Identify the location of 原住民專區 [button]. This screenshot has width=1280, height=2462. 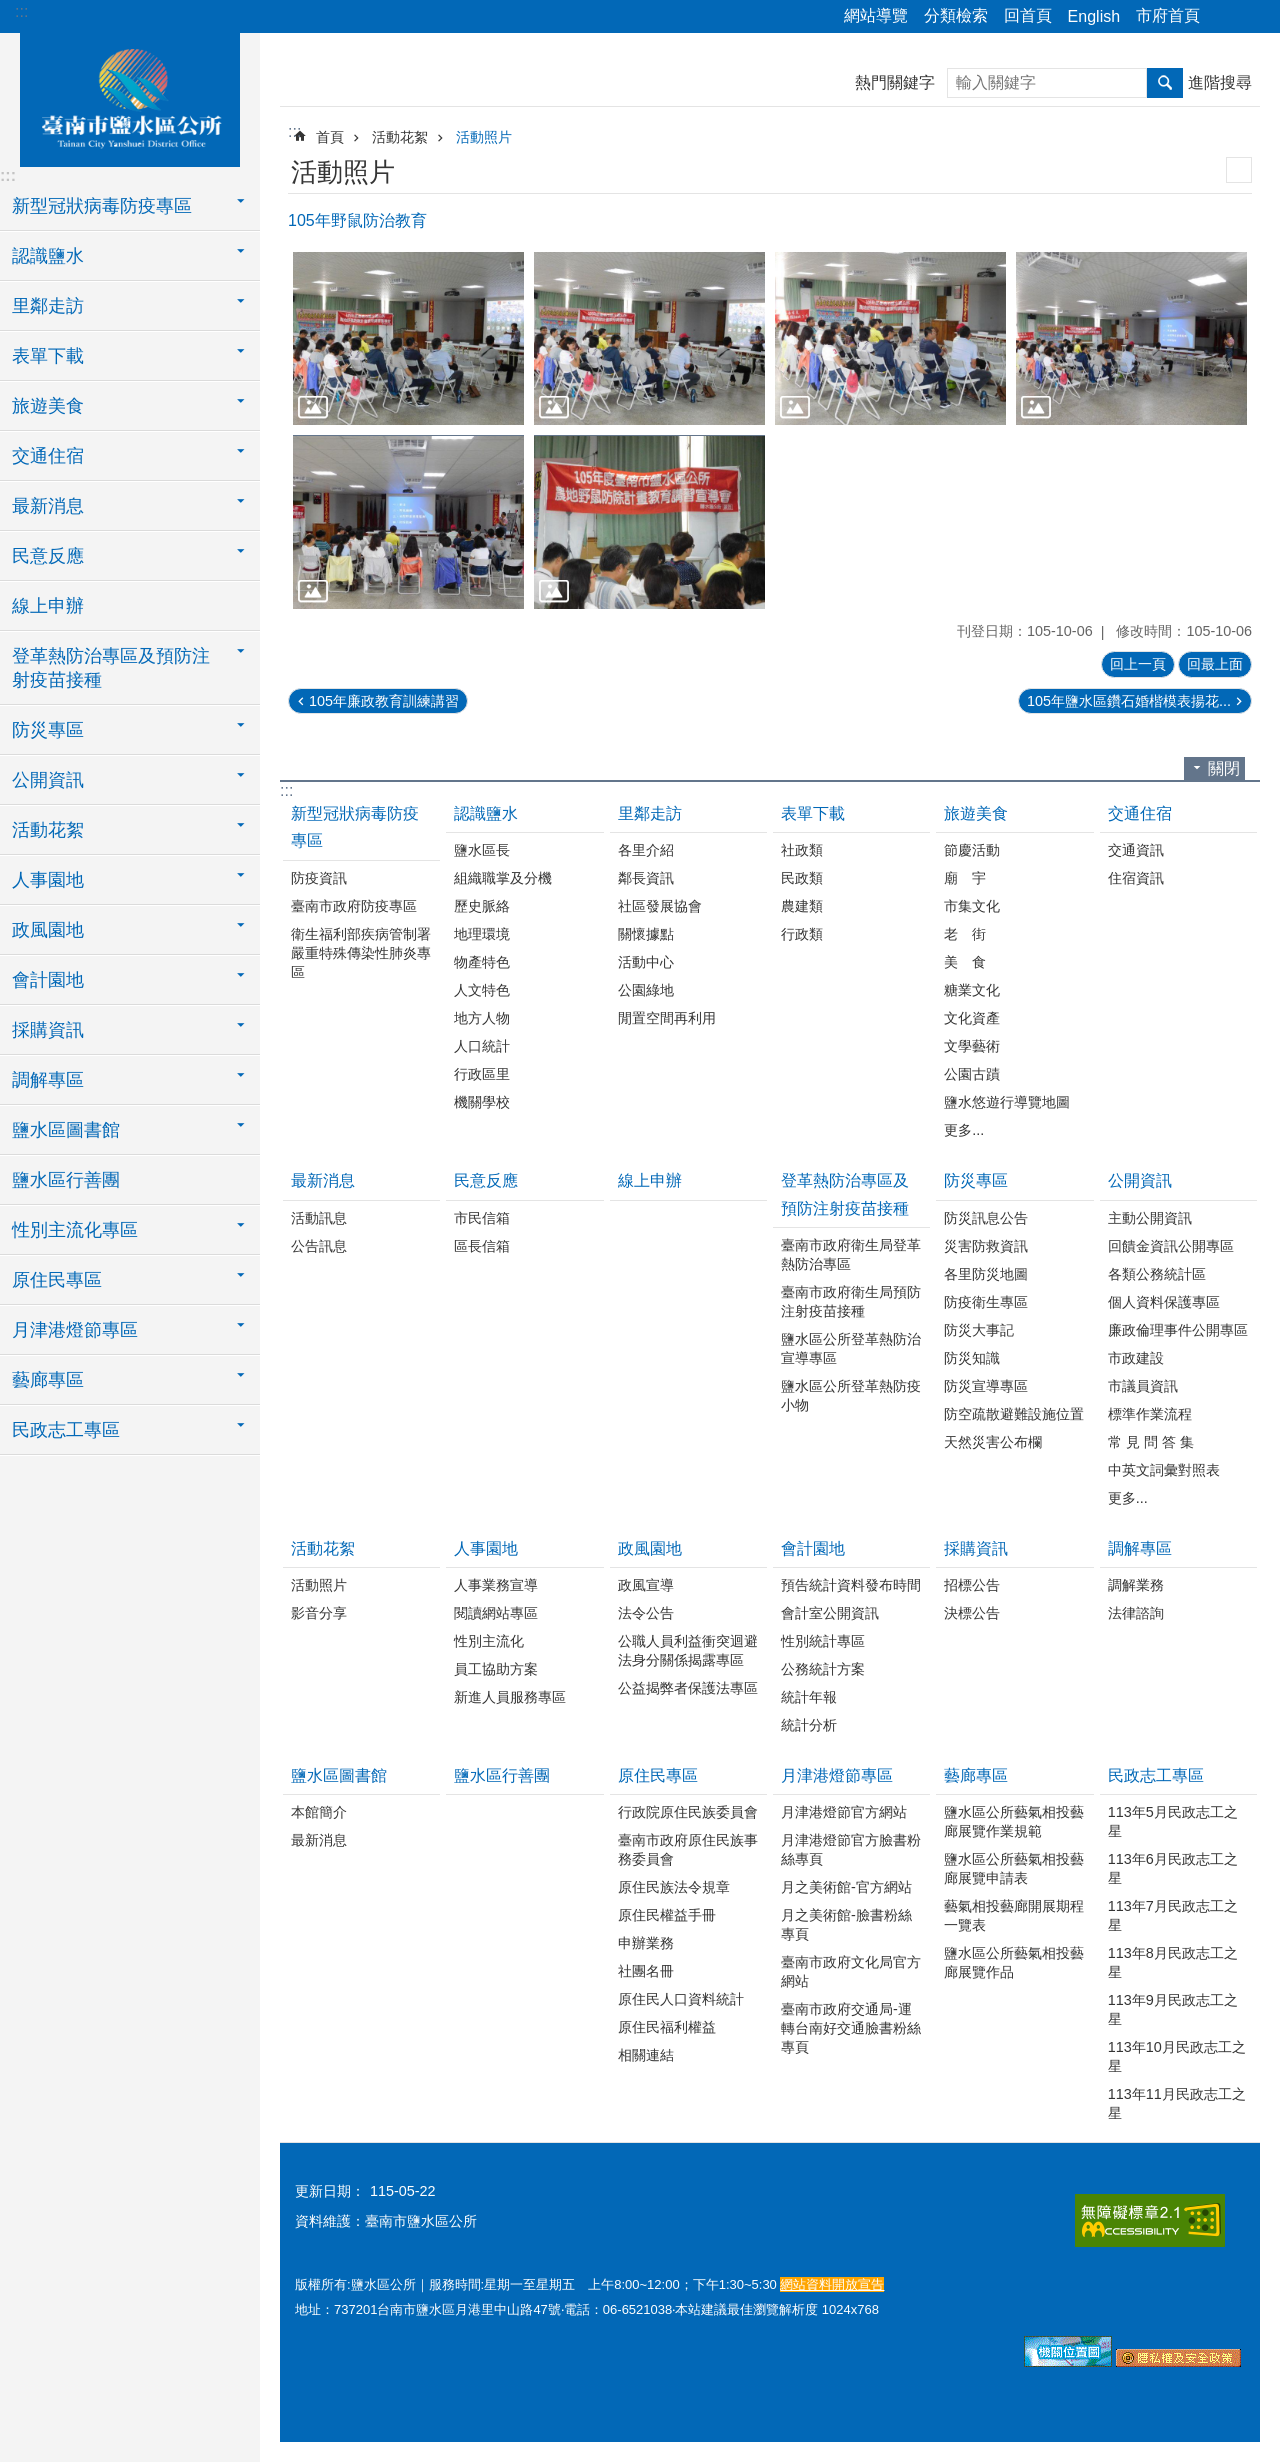
(57, 1280).